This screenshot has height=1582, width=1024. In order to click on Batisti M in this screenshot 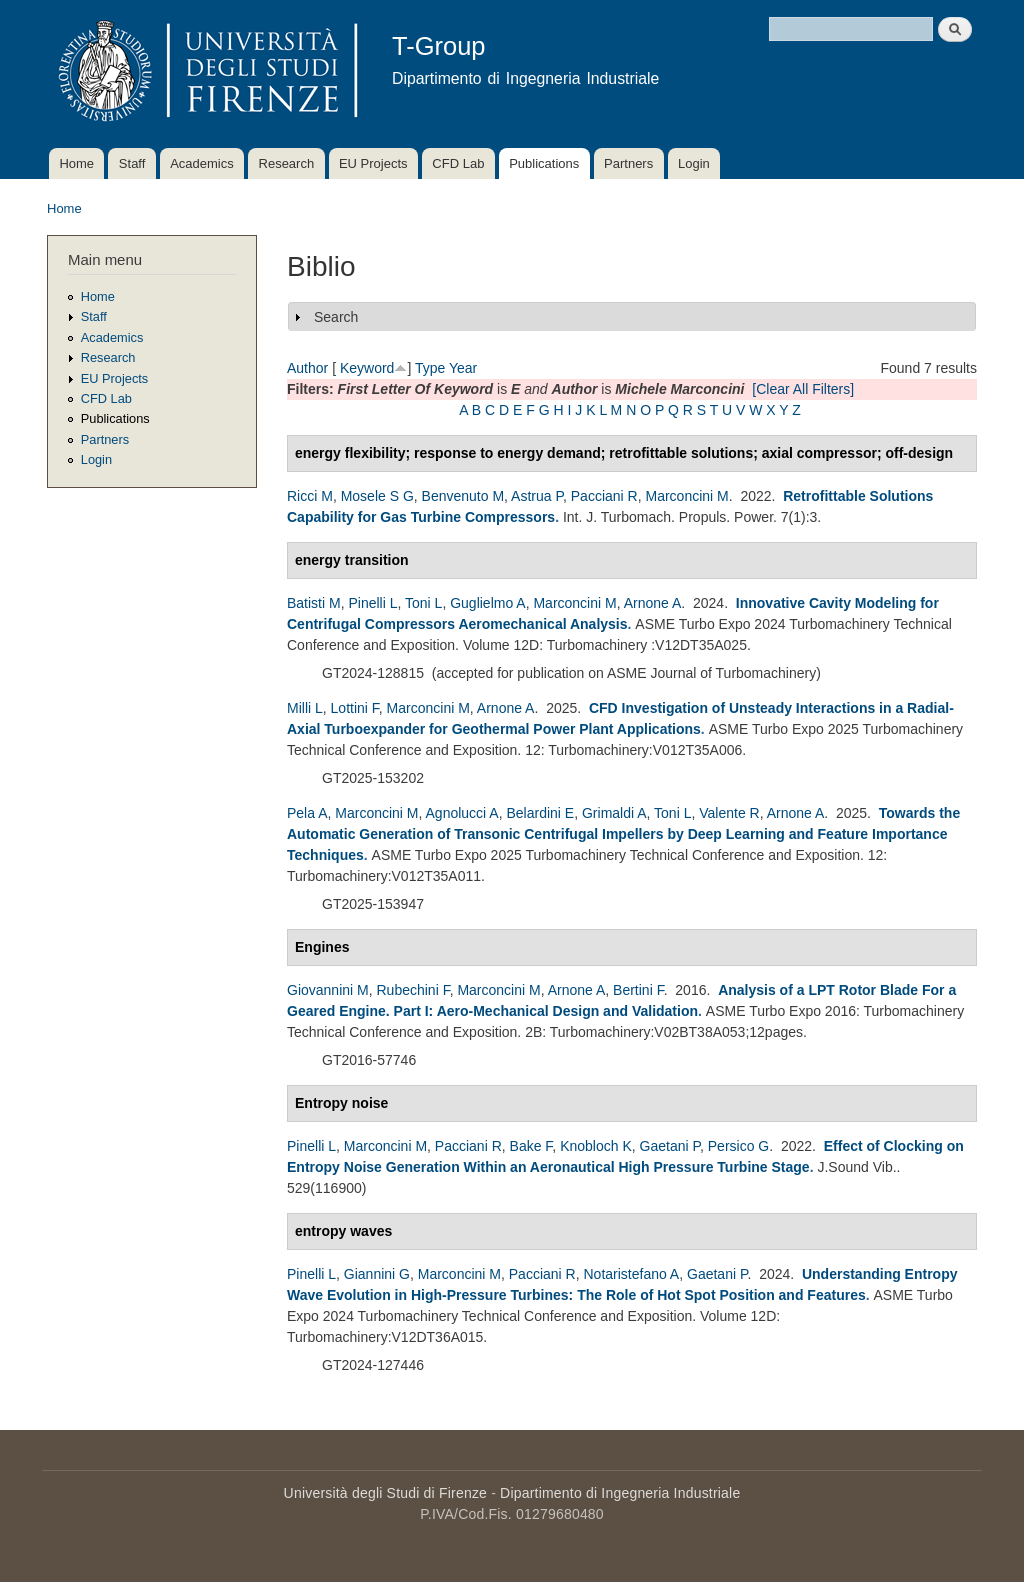, I will do `click(314, 603)`.